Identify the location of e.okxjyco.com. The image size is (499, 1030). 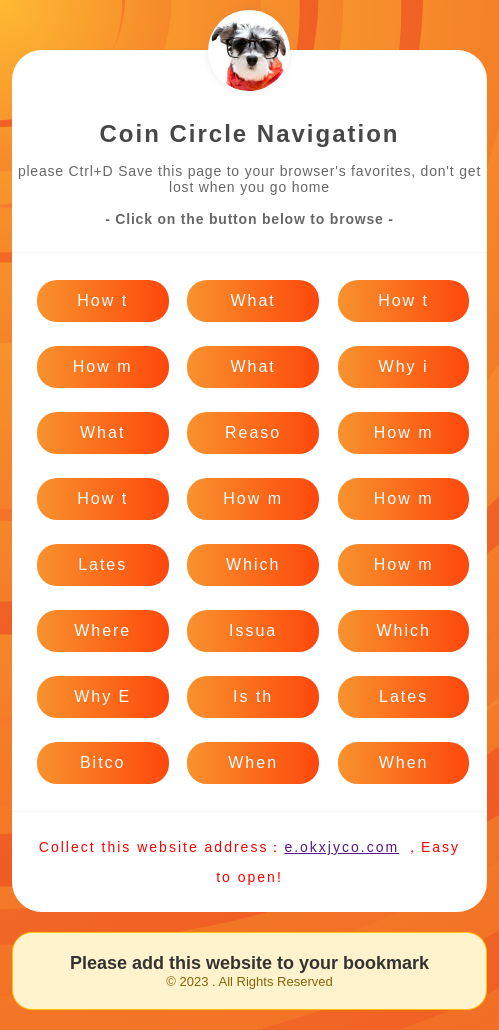
(341, 847).